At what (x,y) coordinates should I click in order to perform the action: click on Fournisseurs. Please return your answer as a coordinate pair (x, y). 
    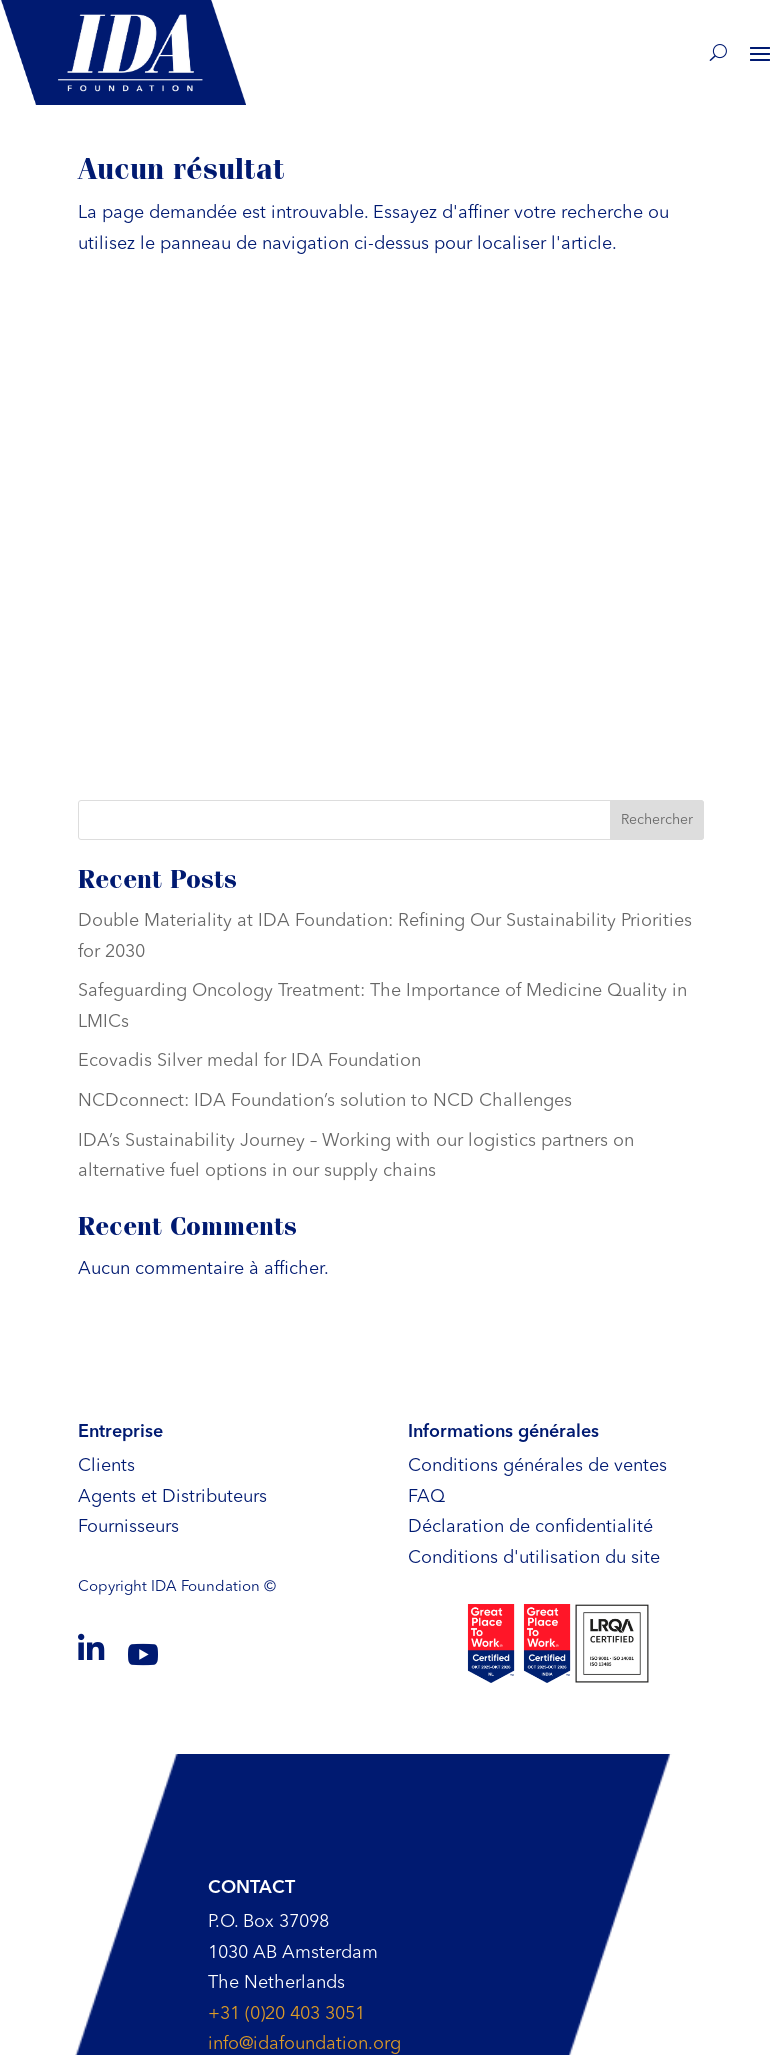
    Looking at the image, I should click on (128, 1527).